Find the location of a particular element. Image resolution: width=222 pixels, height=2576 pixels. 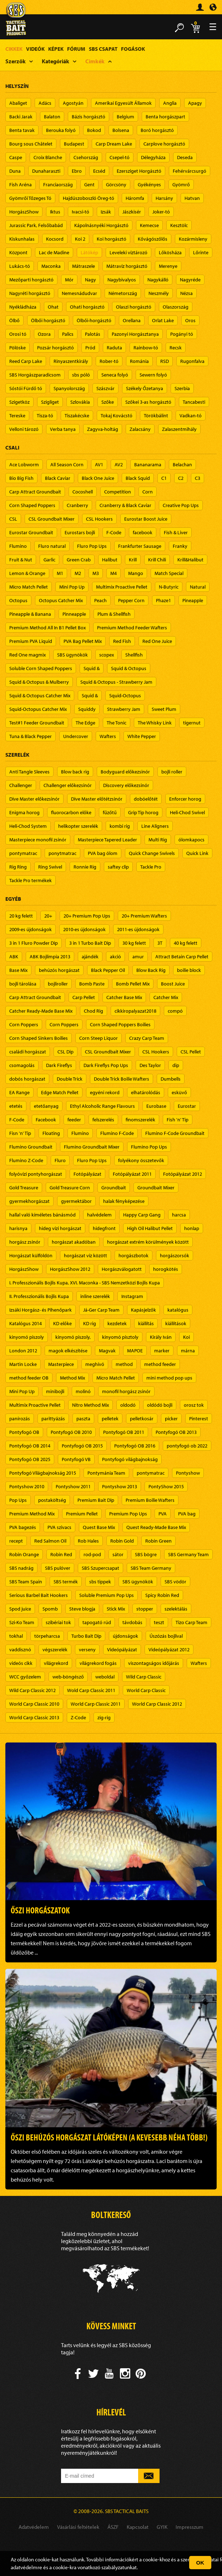

Flumino is located at coordinates (18, 546).